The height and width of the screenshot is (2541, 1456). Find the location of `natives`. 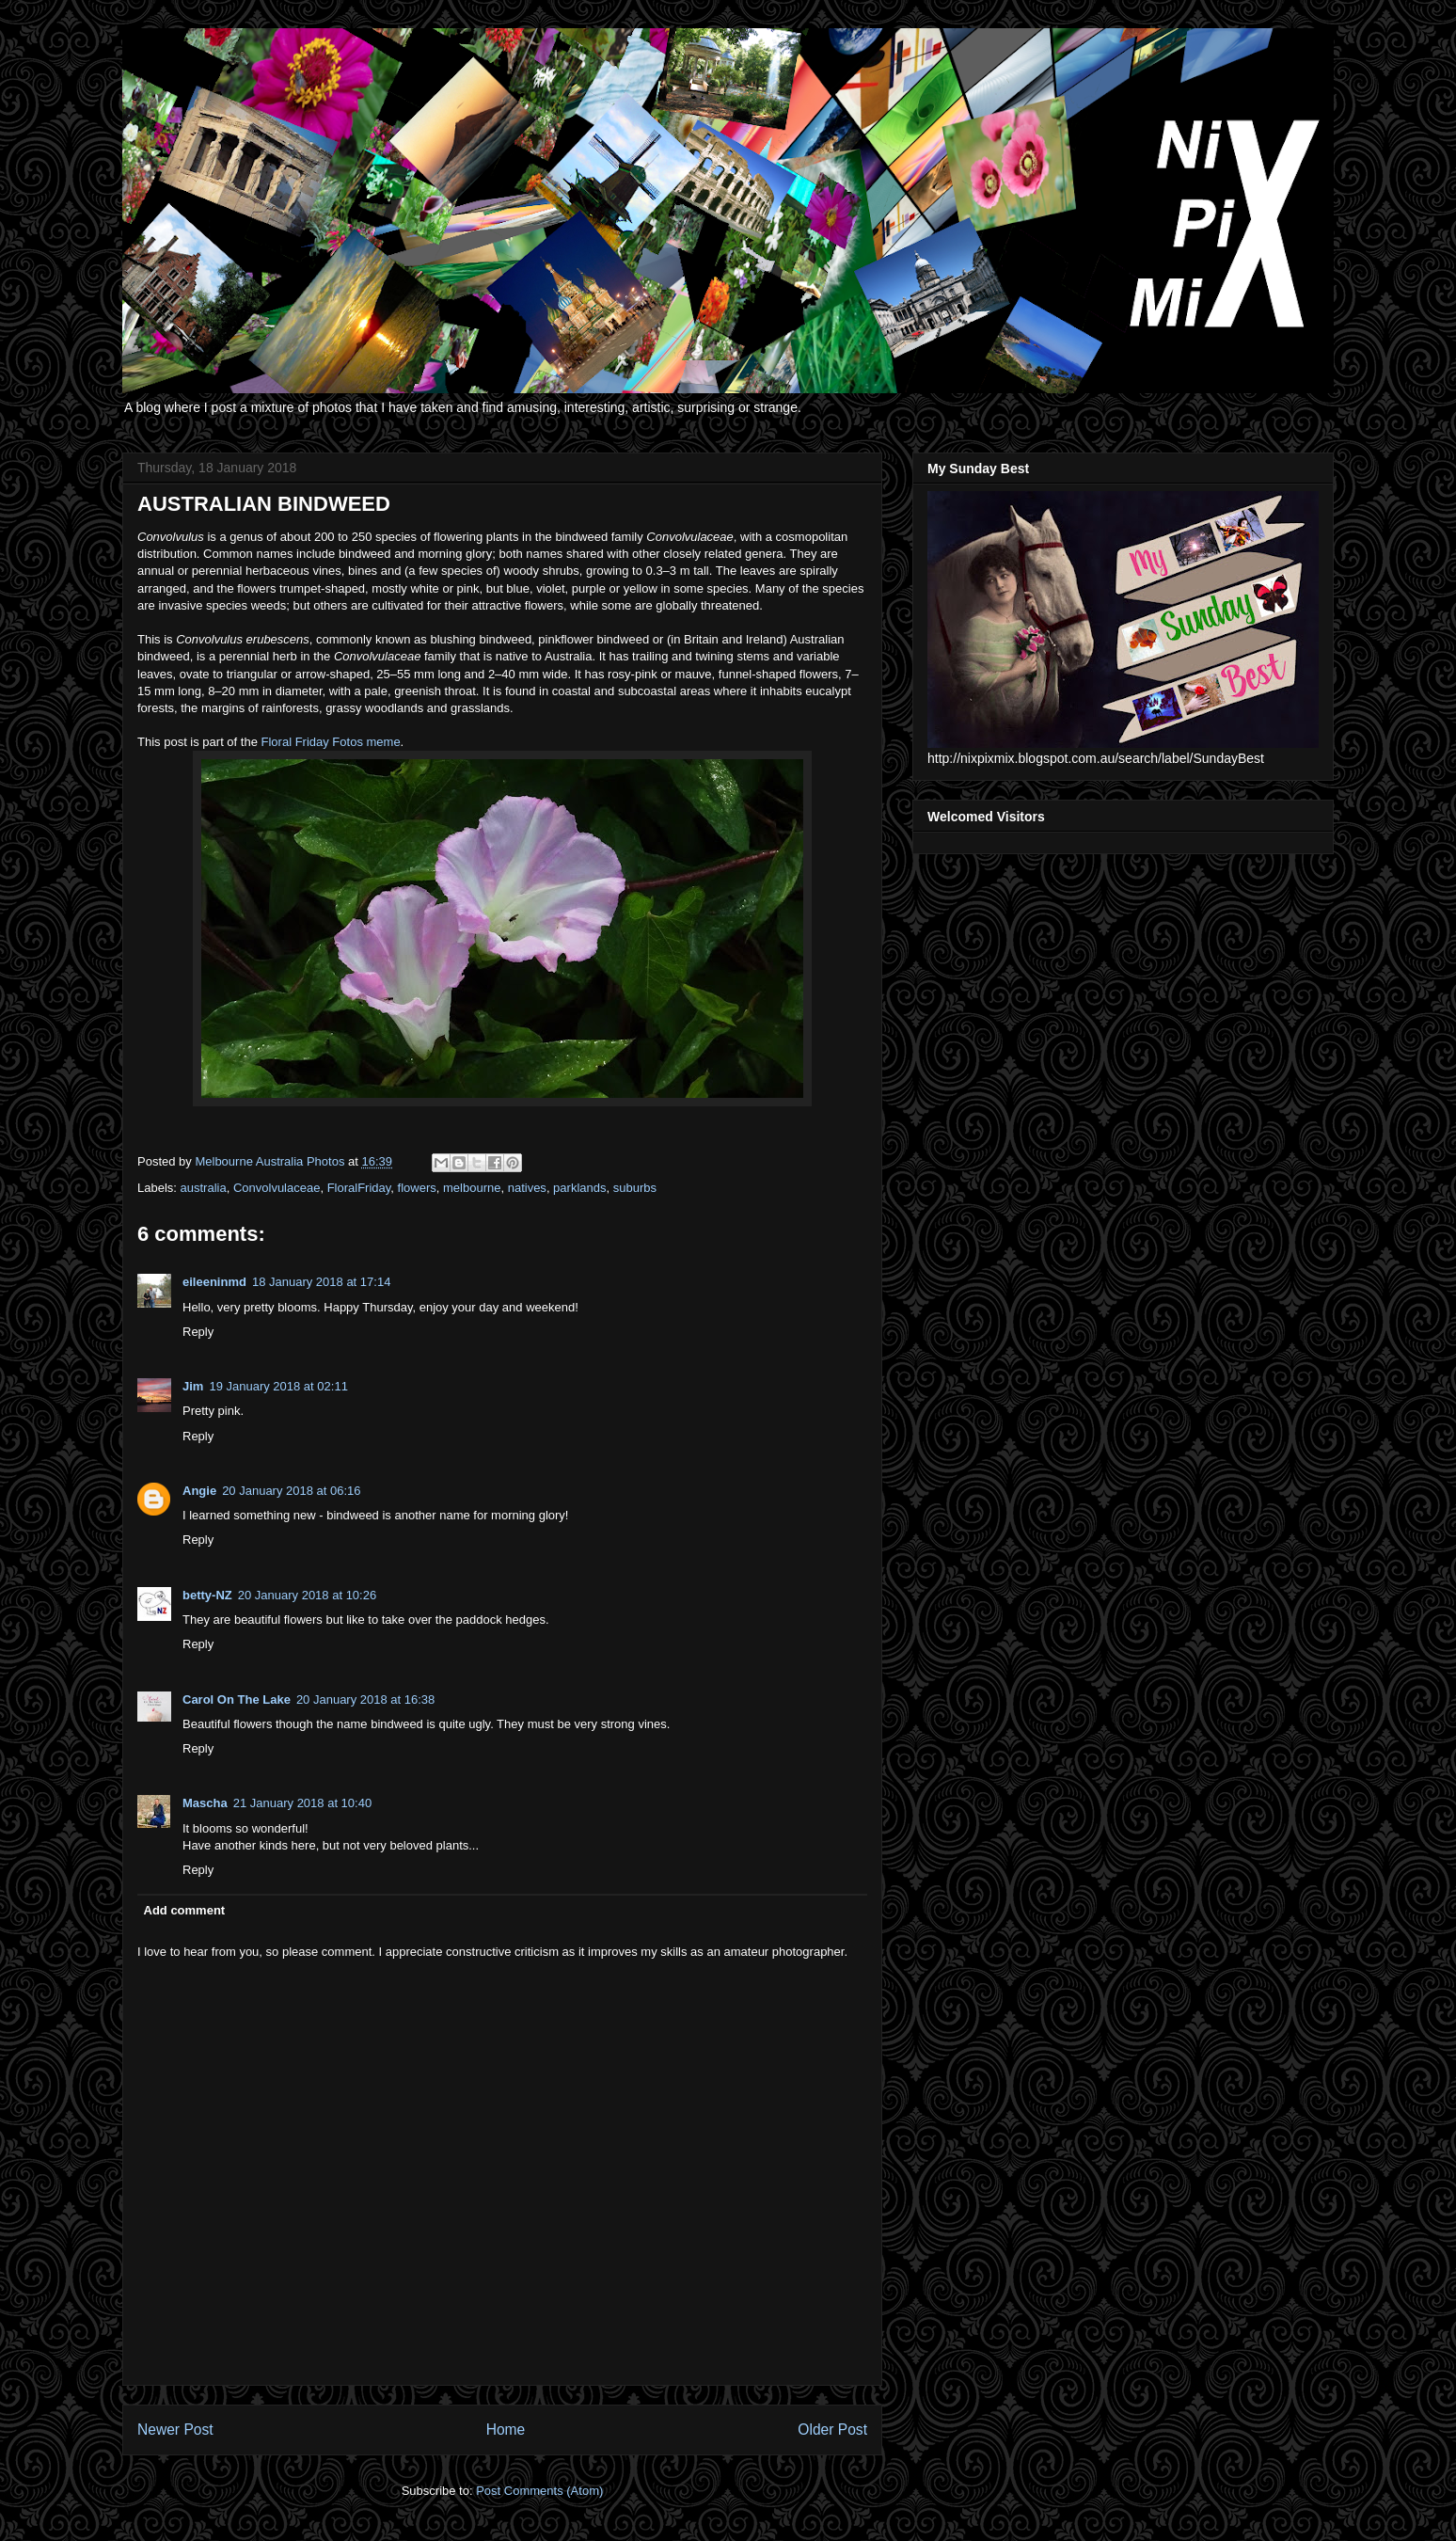

natives is located at coordinates (527, 1188).